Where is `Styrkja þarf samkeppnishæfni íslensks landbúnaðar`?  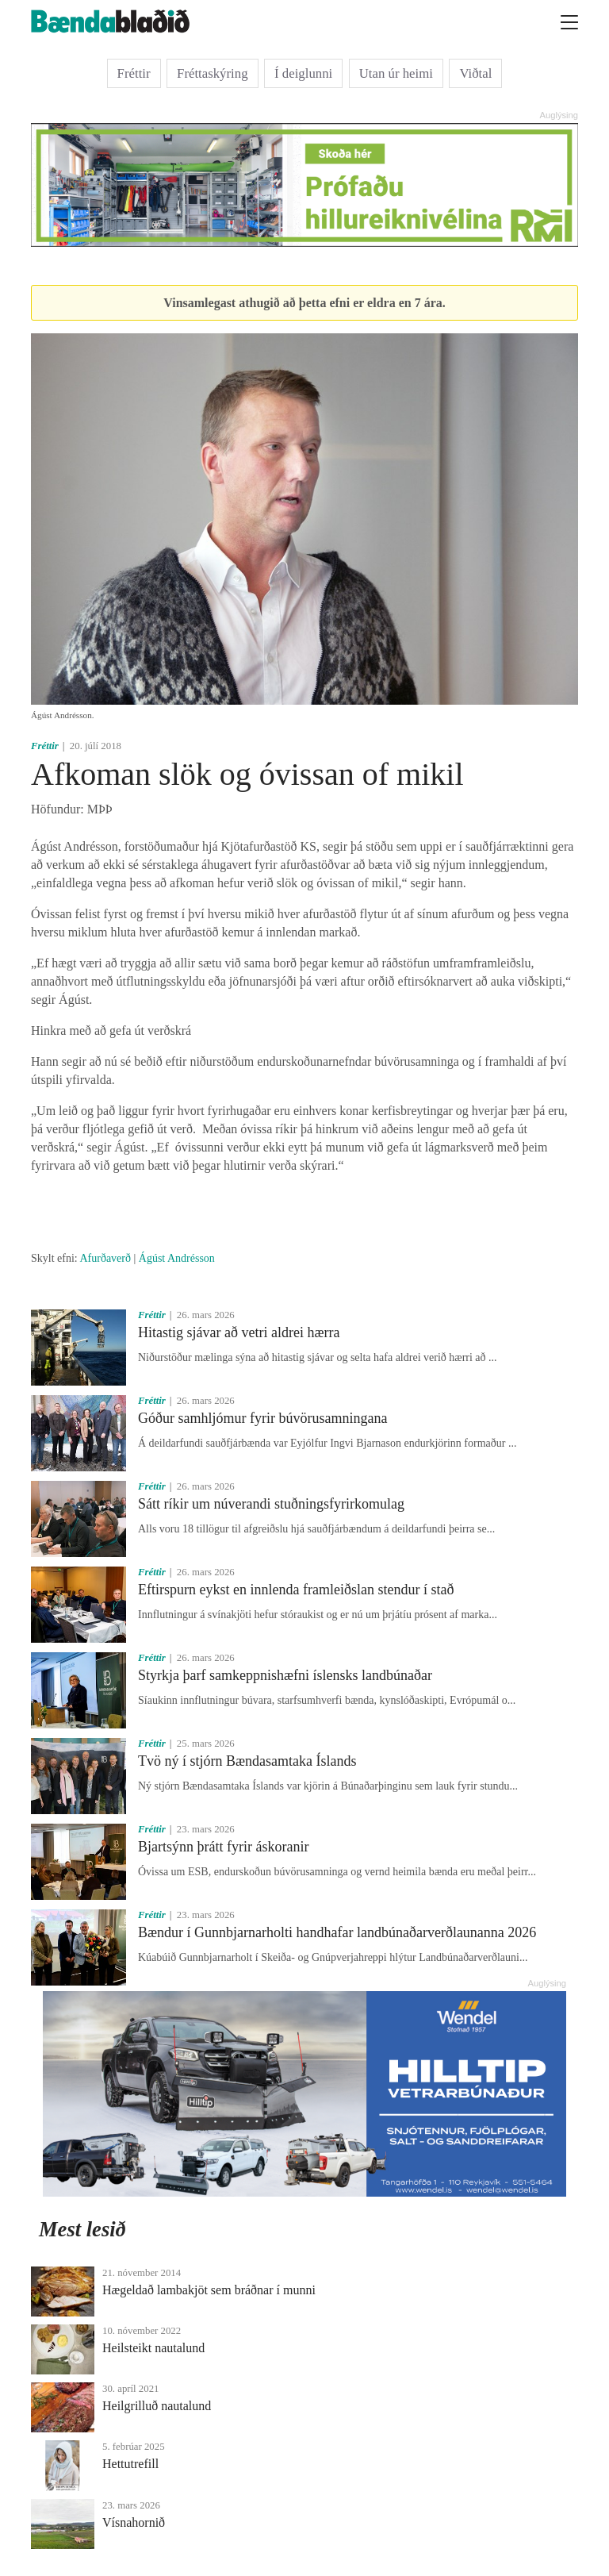 Styrkja þarf samkeppnishæfni íslensks landbúnaðar is located at coordinates (285, 1675).